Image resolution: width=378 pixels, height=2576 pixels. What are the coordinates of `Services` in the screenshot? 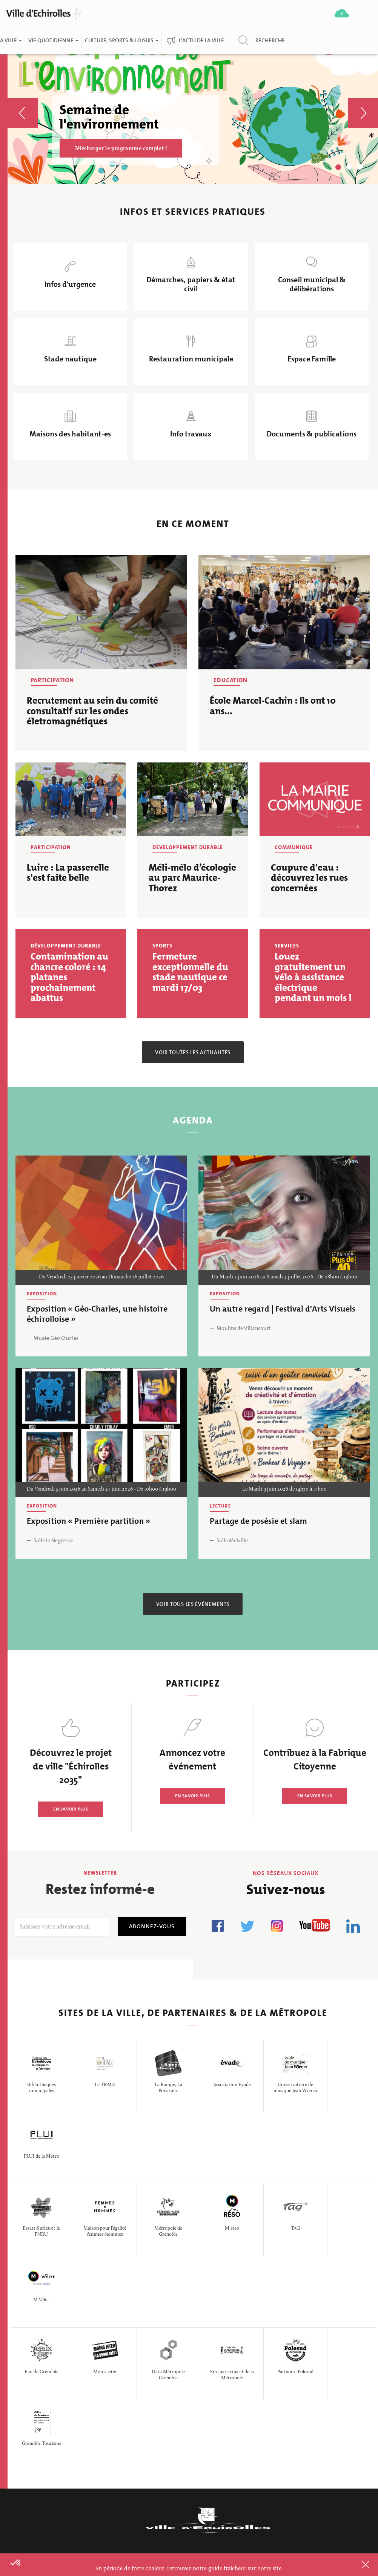 It's located at (287, 946).